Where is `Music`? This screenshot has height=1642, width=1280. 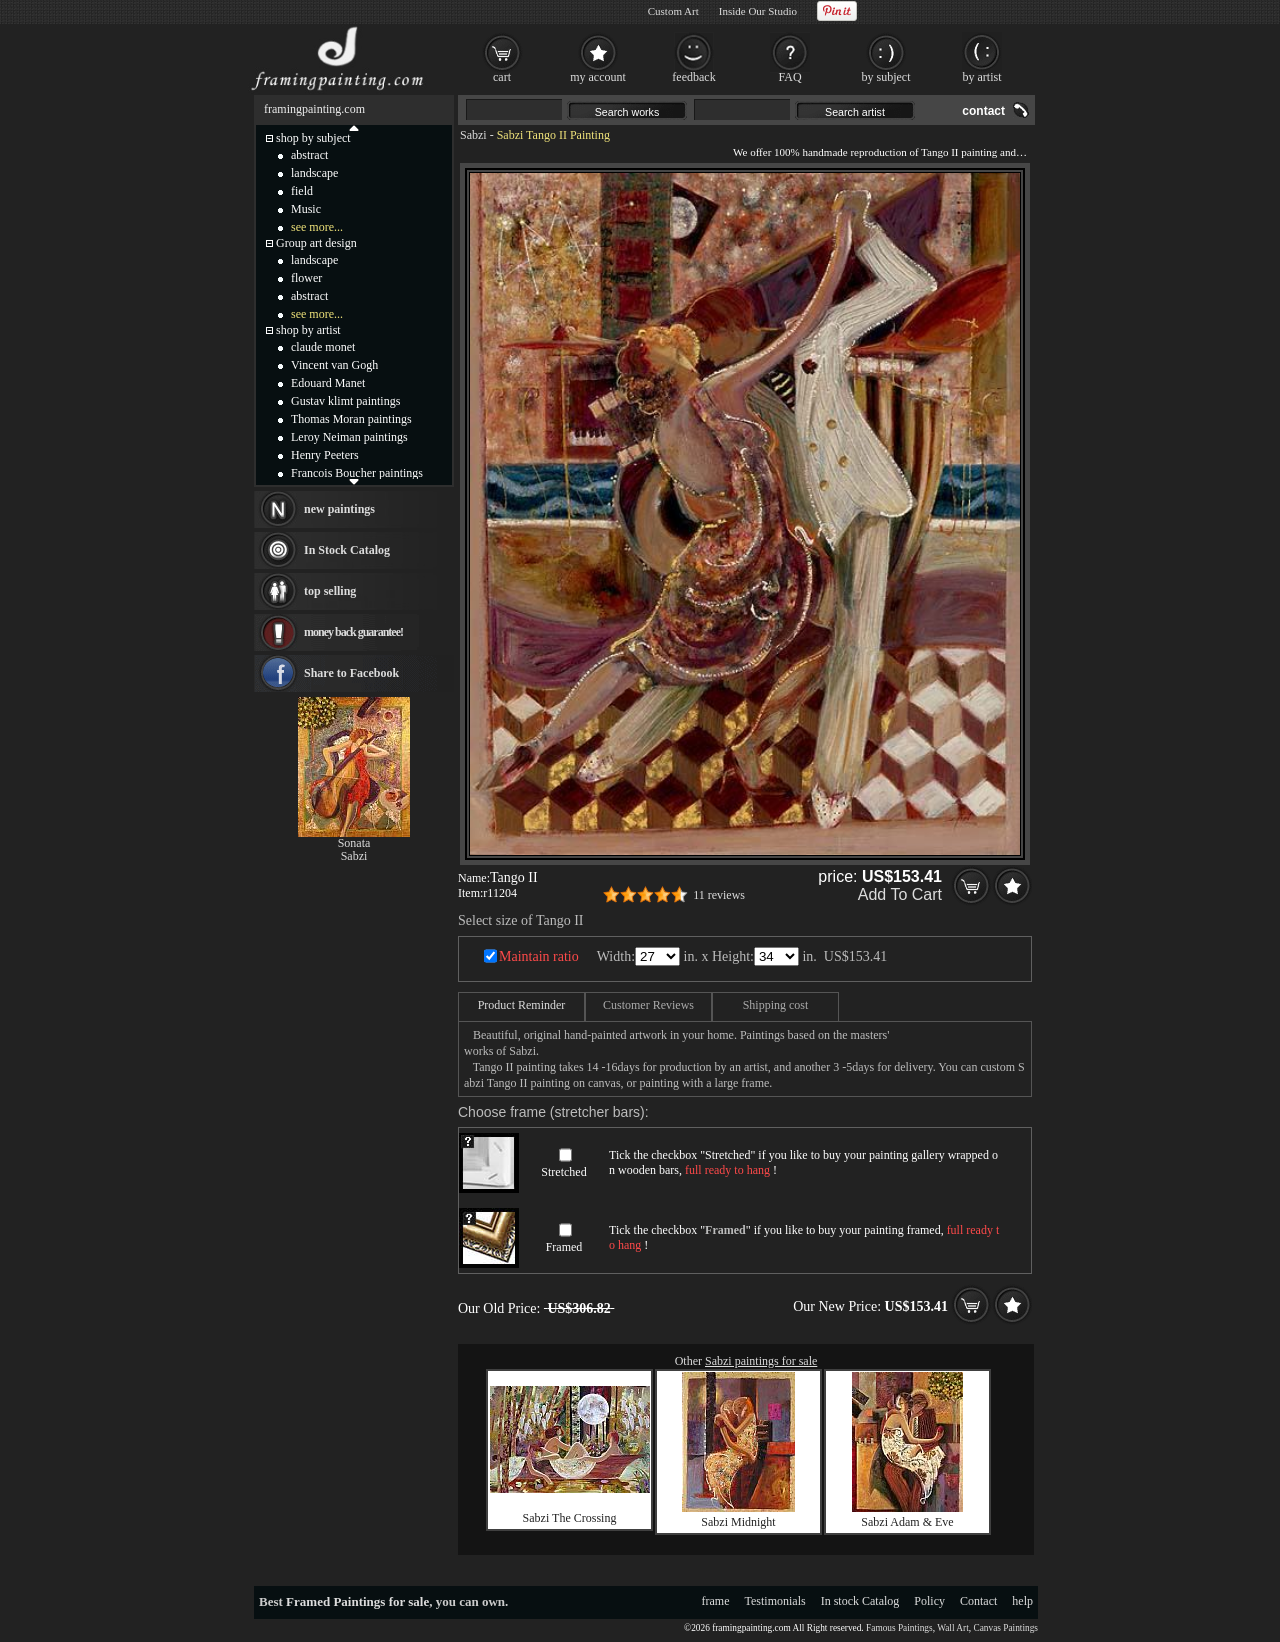
Music is located at coordinates (306, 209).